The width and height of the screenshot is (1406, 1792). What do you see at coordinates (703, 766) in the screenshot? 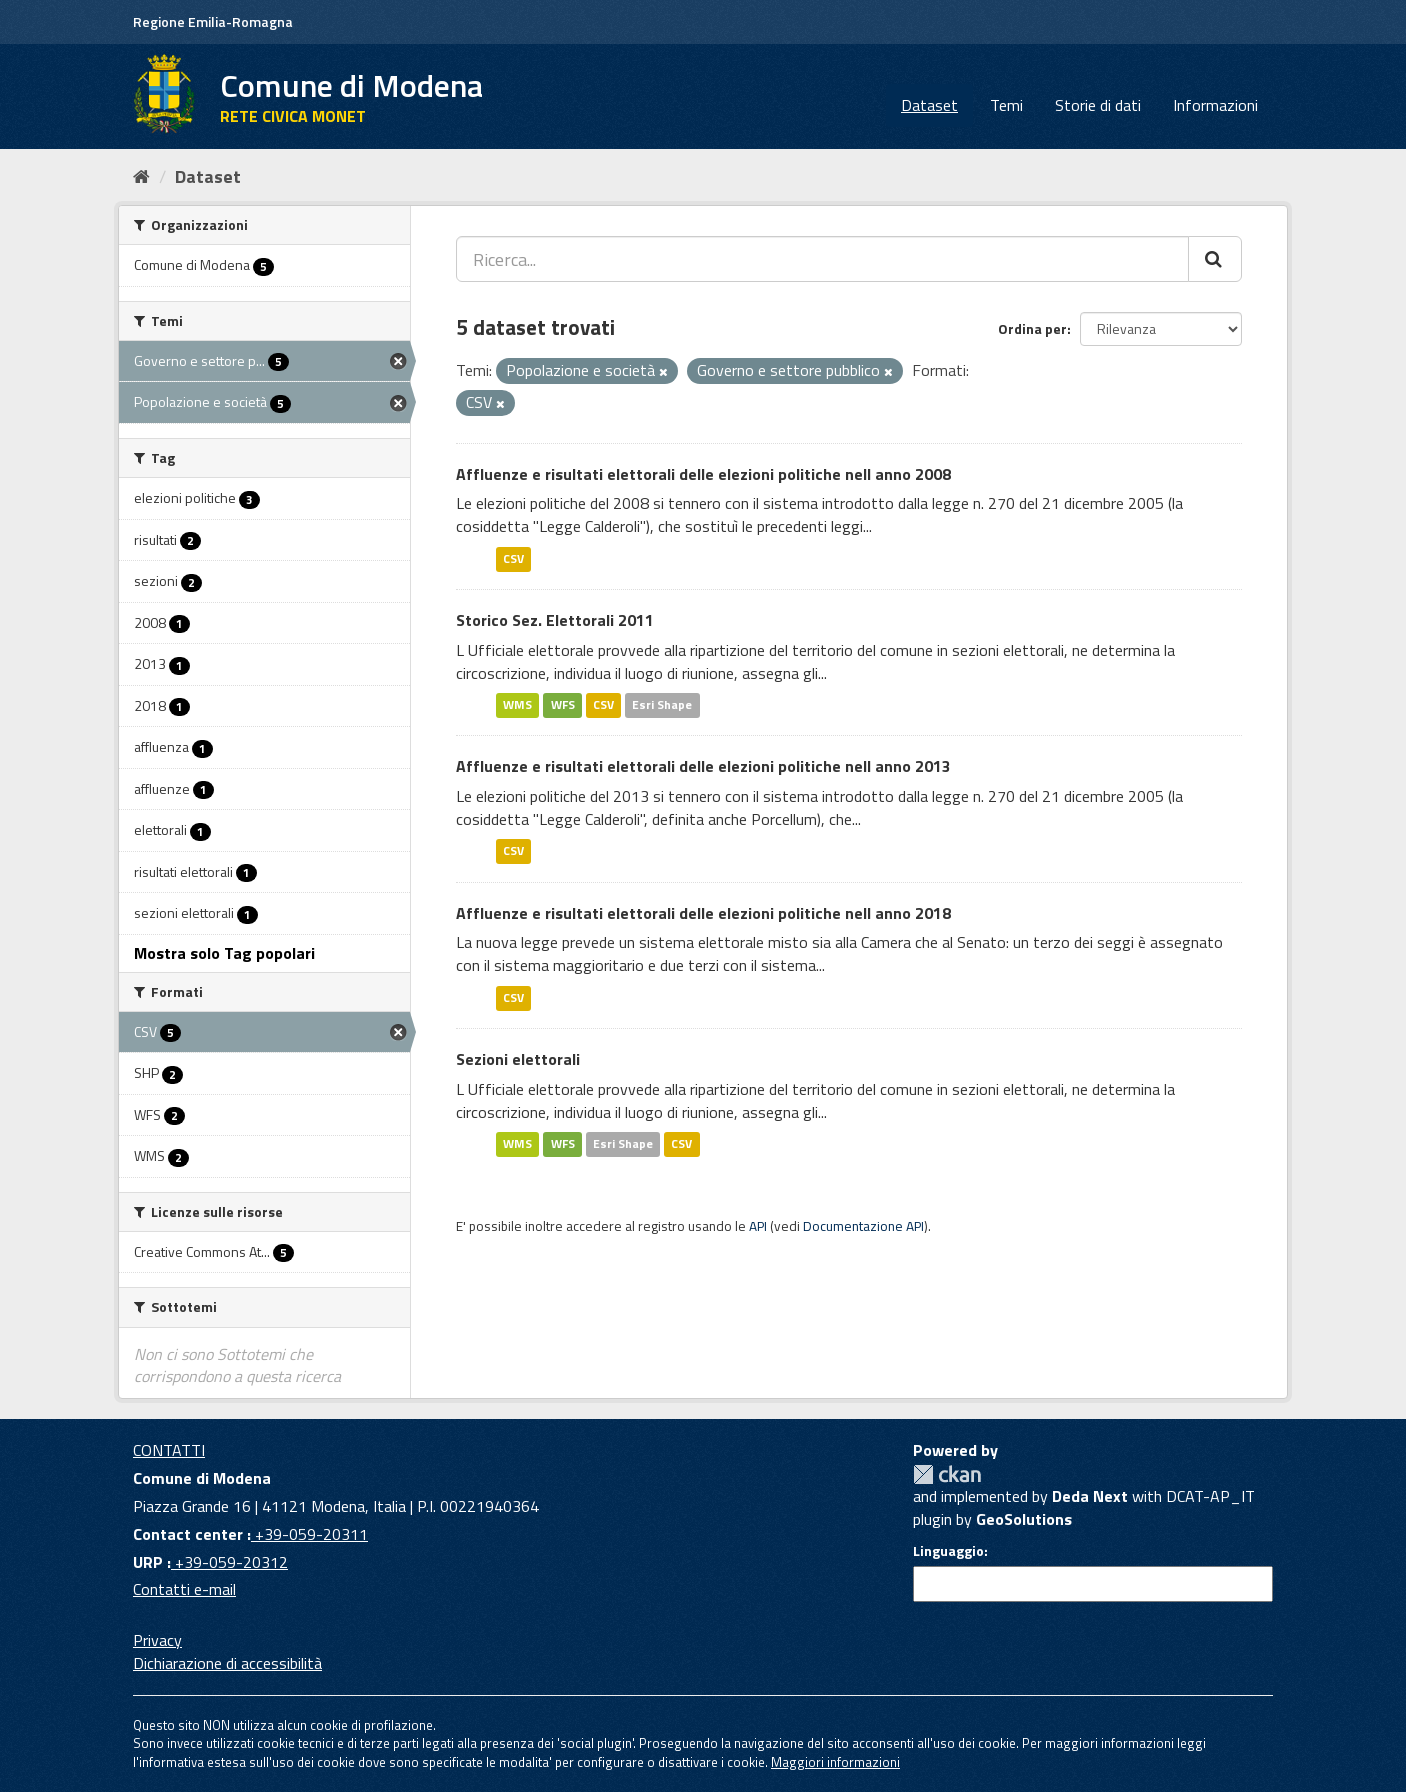
I see `Affluenze e risultati elettorali delle elezioni politiche nell anno 2013` at bounding box center [703, 766].